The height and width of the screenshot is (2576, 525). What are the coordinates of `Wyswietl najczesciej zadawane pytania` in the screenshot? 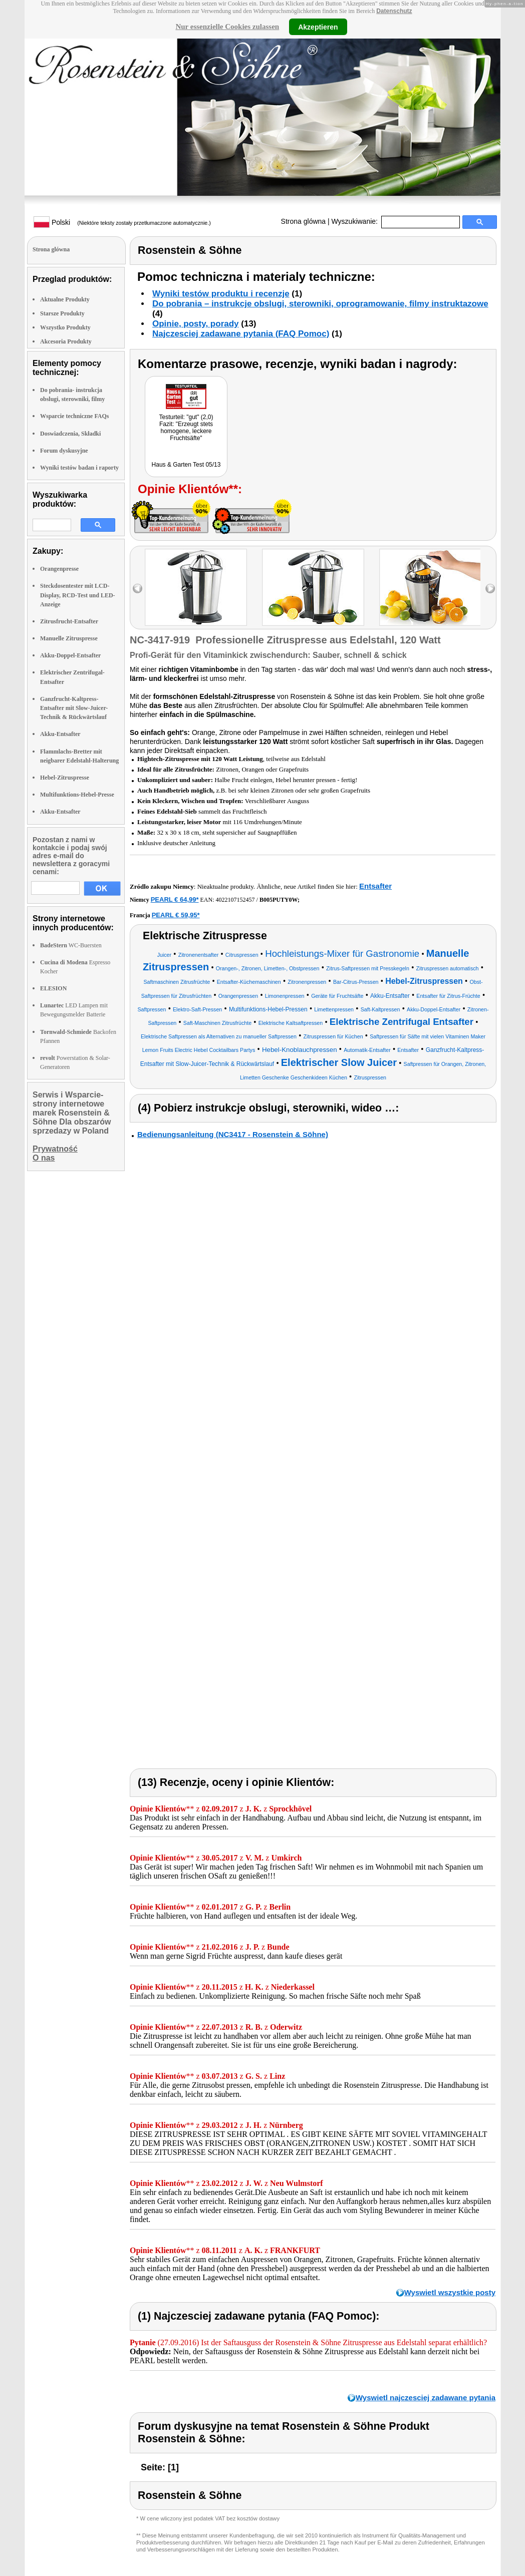 It's located at (425, 2397).